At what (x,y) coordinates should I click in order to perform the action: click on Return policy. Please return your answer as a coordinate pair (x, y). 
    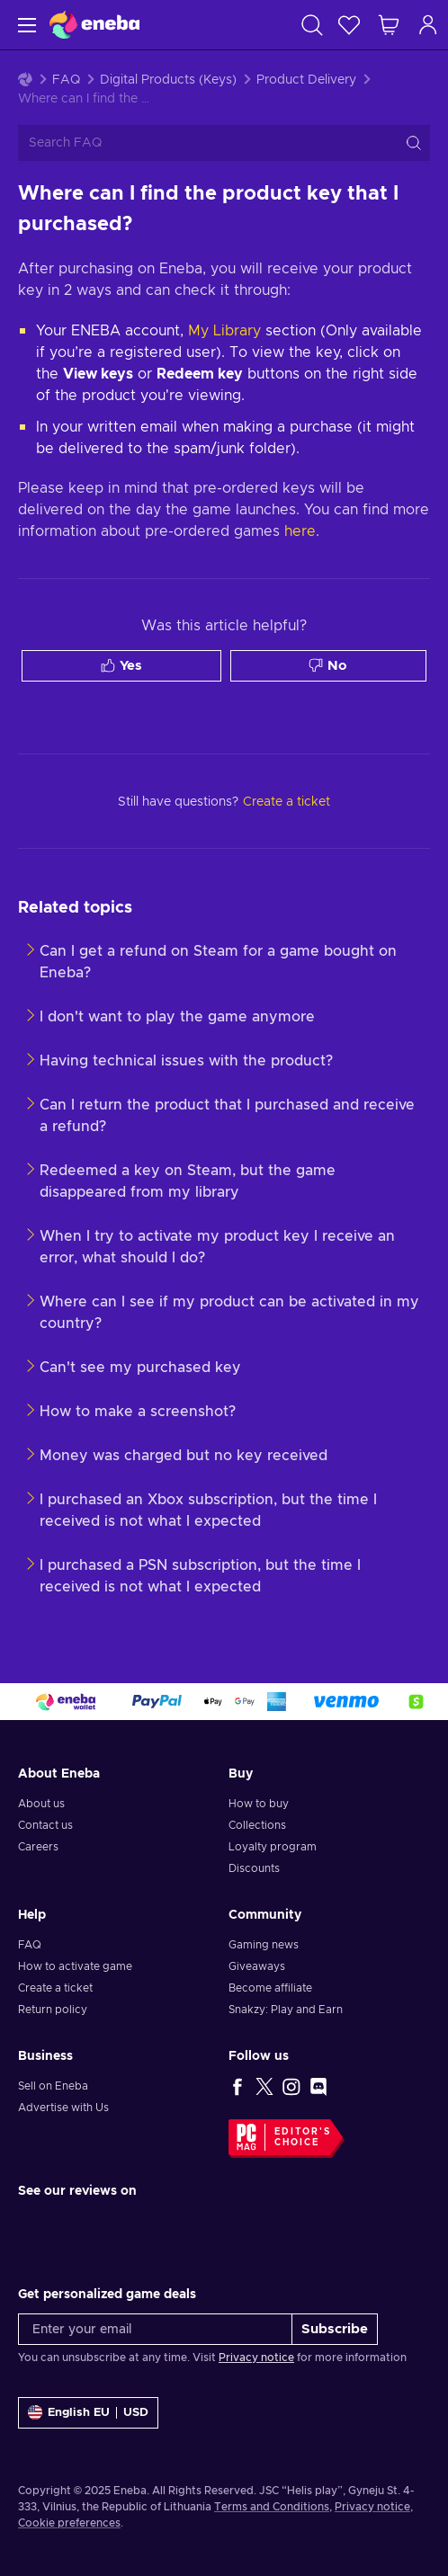
    Looking at the image, I should click on (52, 2009).